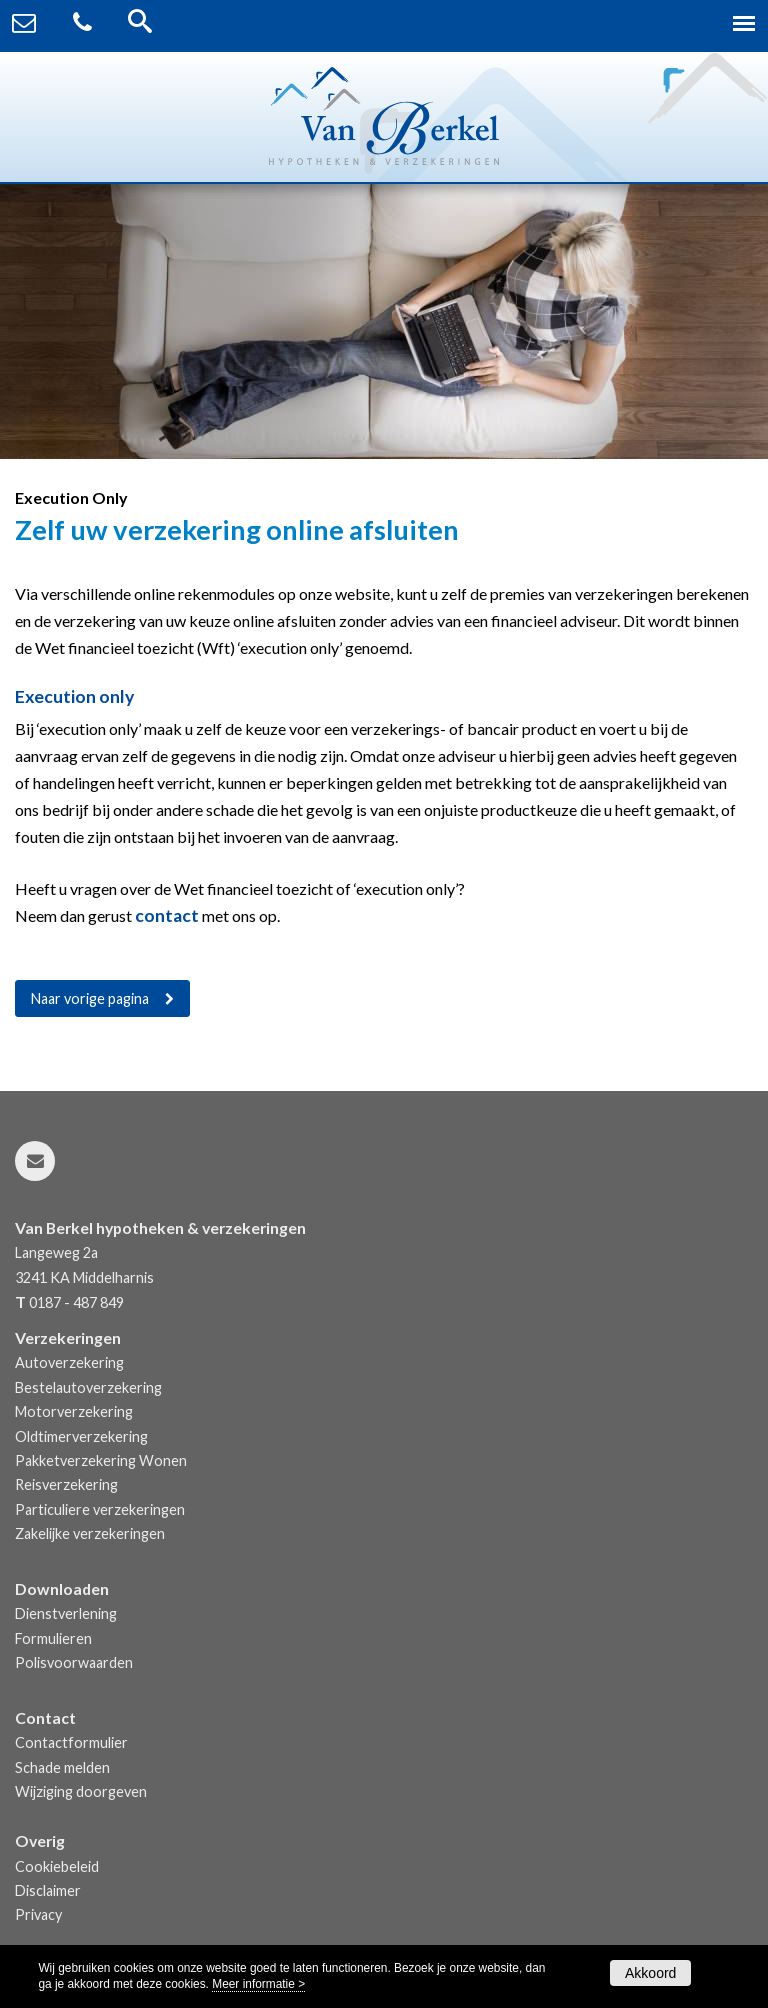  I want to click on Polisvoorwaarden, so click(74, 1662).